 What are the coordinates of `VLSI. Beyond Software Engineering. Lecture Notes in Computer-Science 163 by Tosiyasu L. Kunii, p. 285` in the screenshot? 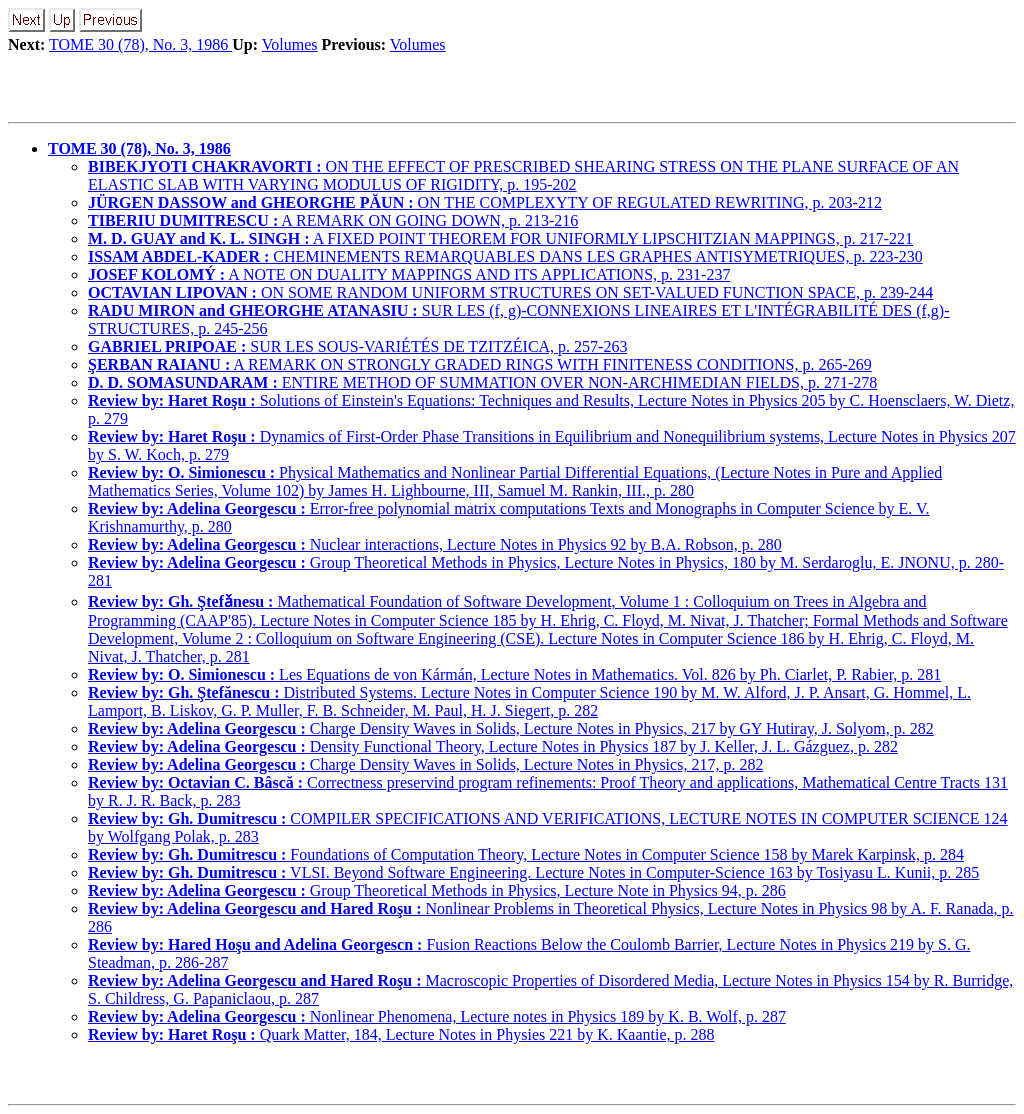 It's located at (533, 872).